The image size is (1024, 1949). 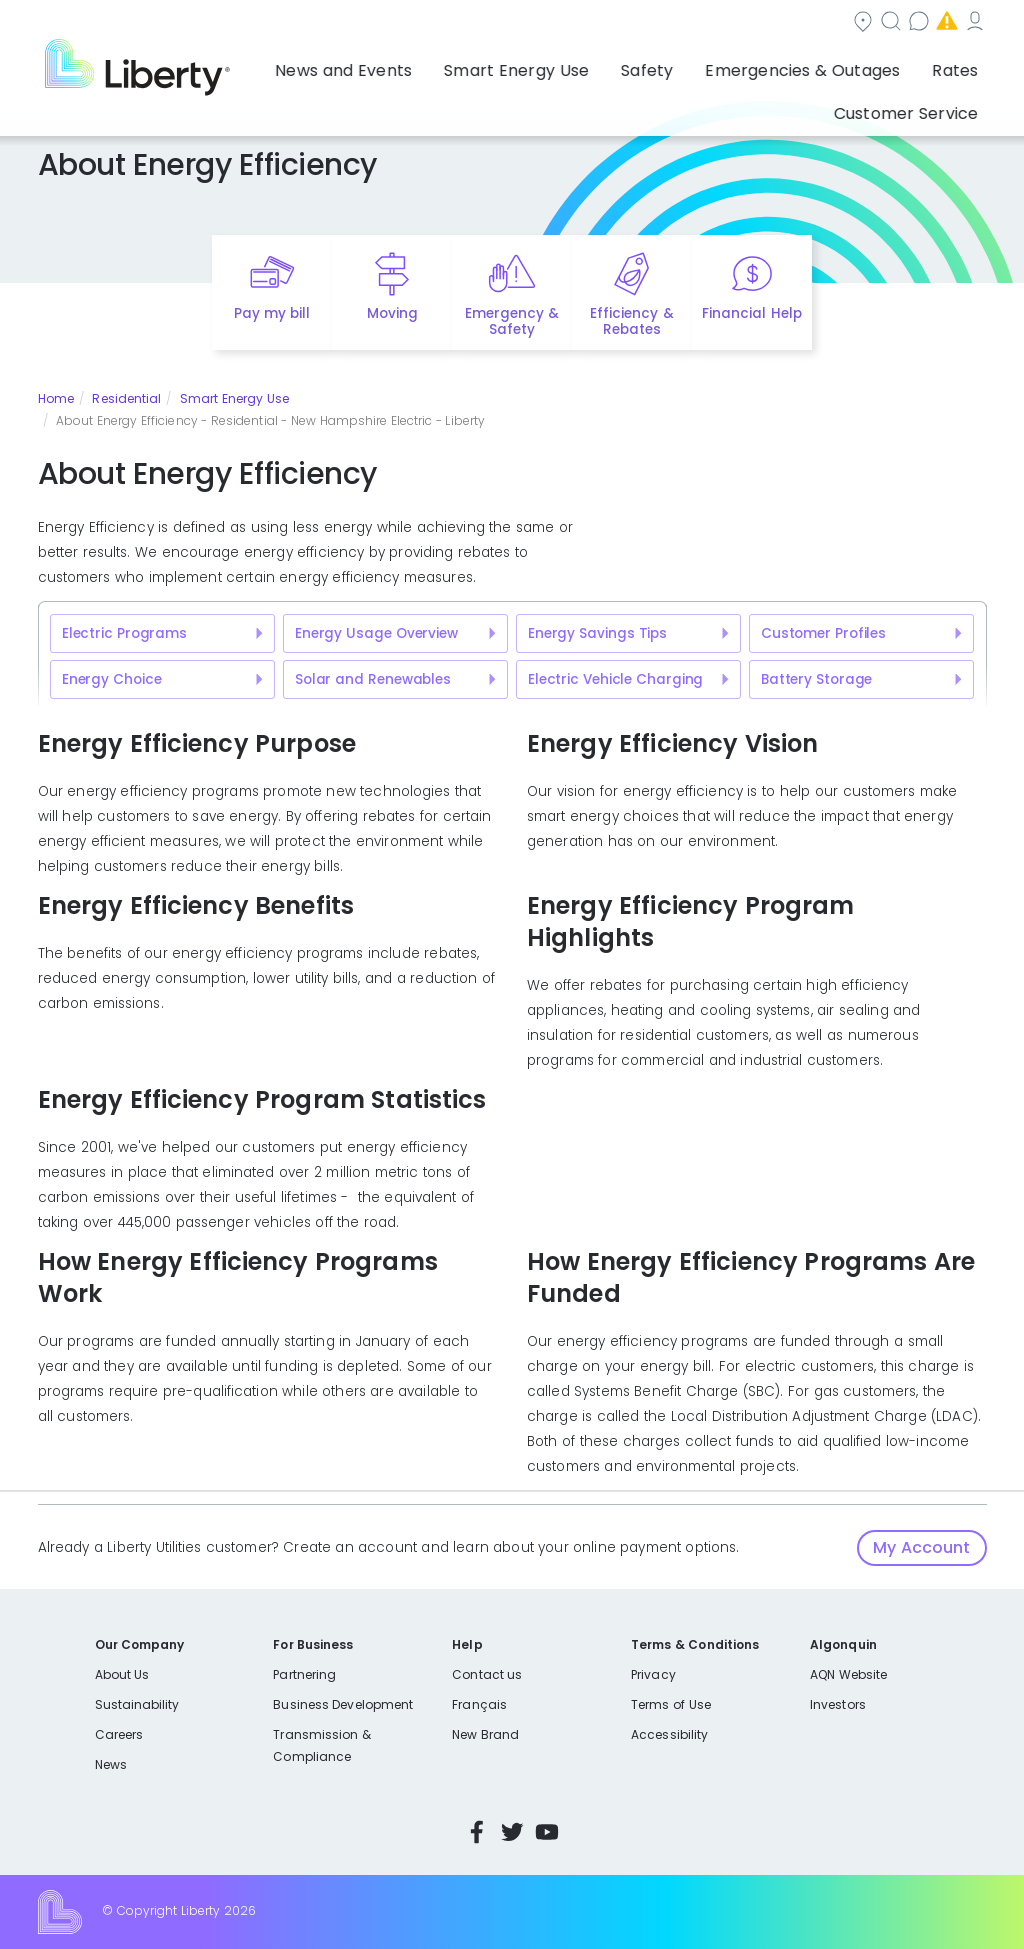 What do you see at coordinates (477, 1832) in the screenshot?
I see `Facebook [Visit Liberty’s Facebook page]` at bounding box center [477, 1832].